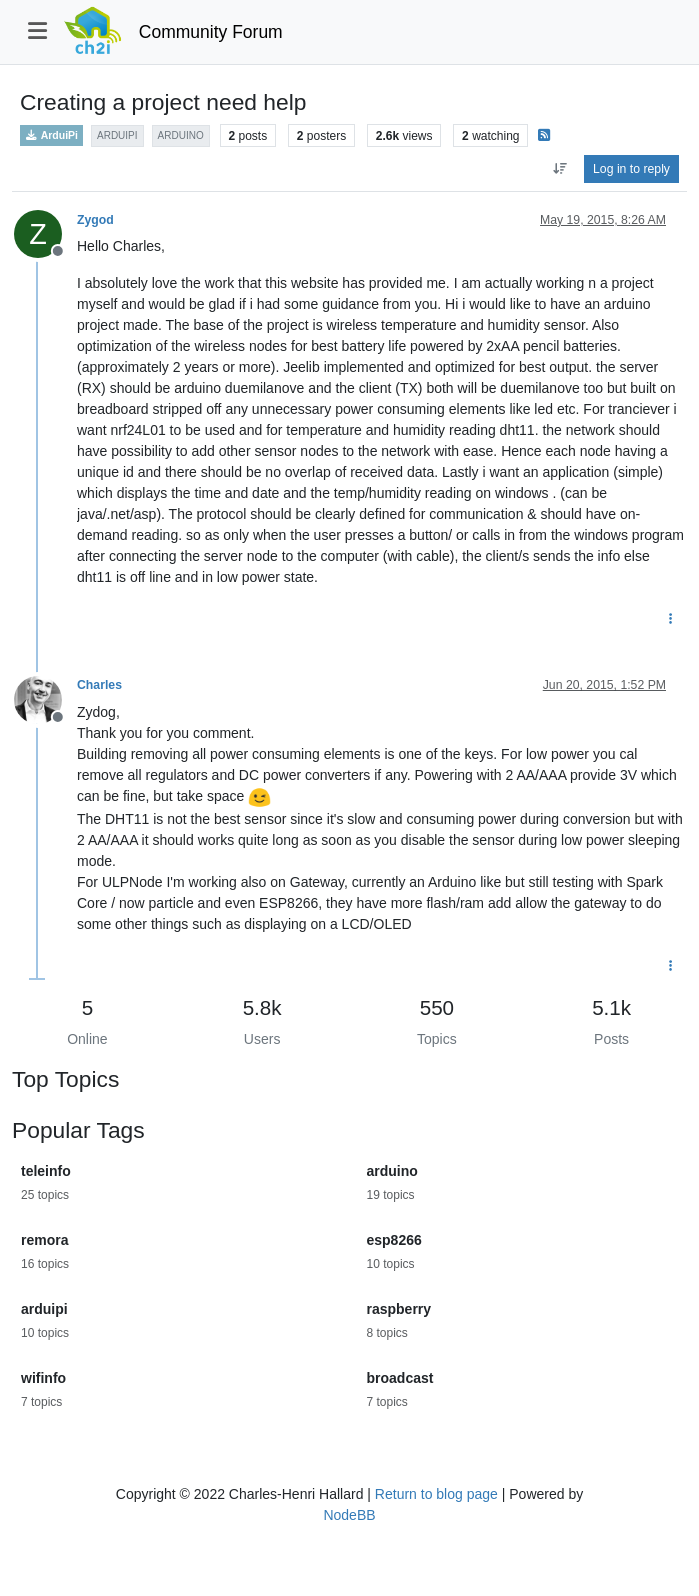 This screenshot has height=1596, width=699. I want to click on ArduiPi, so click(51, 135).